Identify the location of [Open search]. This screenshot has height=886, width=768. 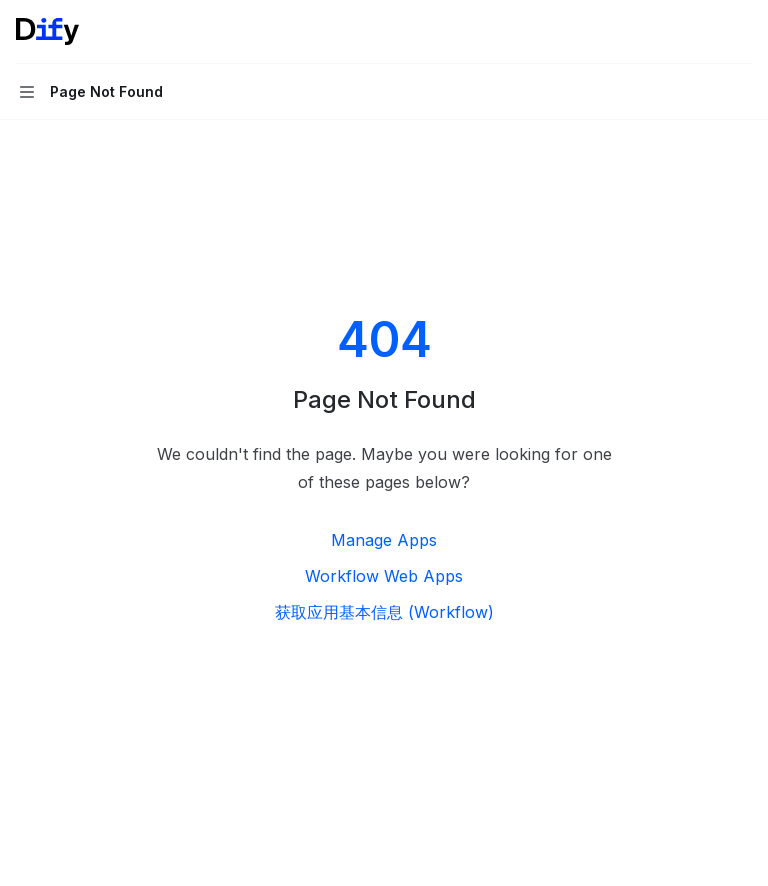
(704, 32).